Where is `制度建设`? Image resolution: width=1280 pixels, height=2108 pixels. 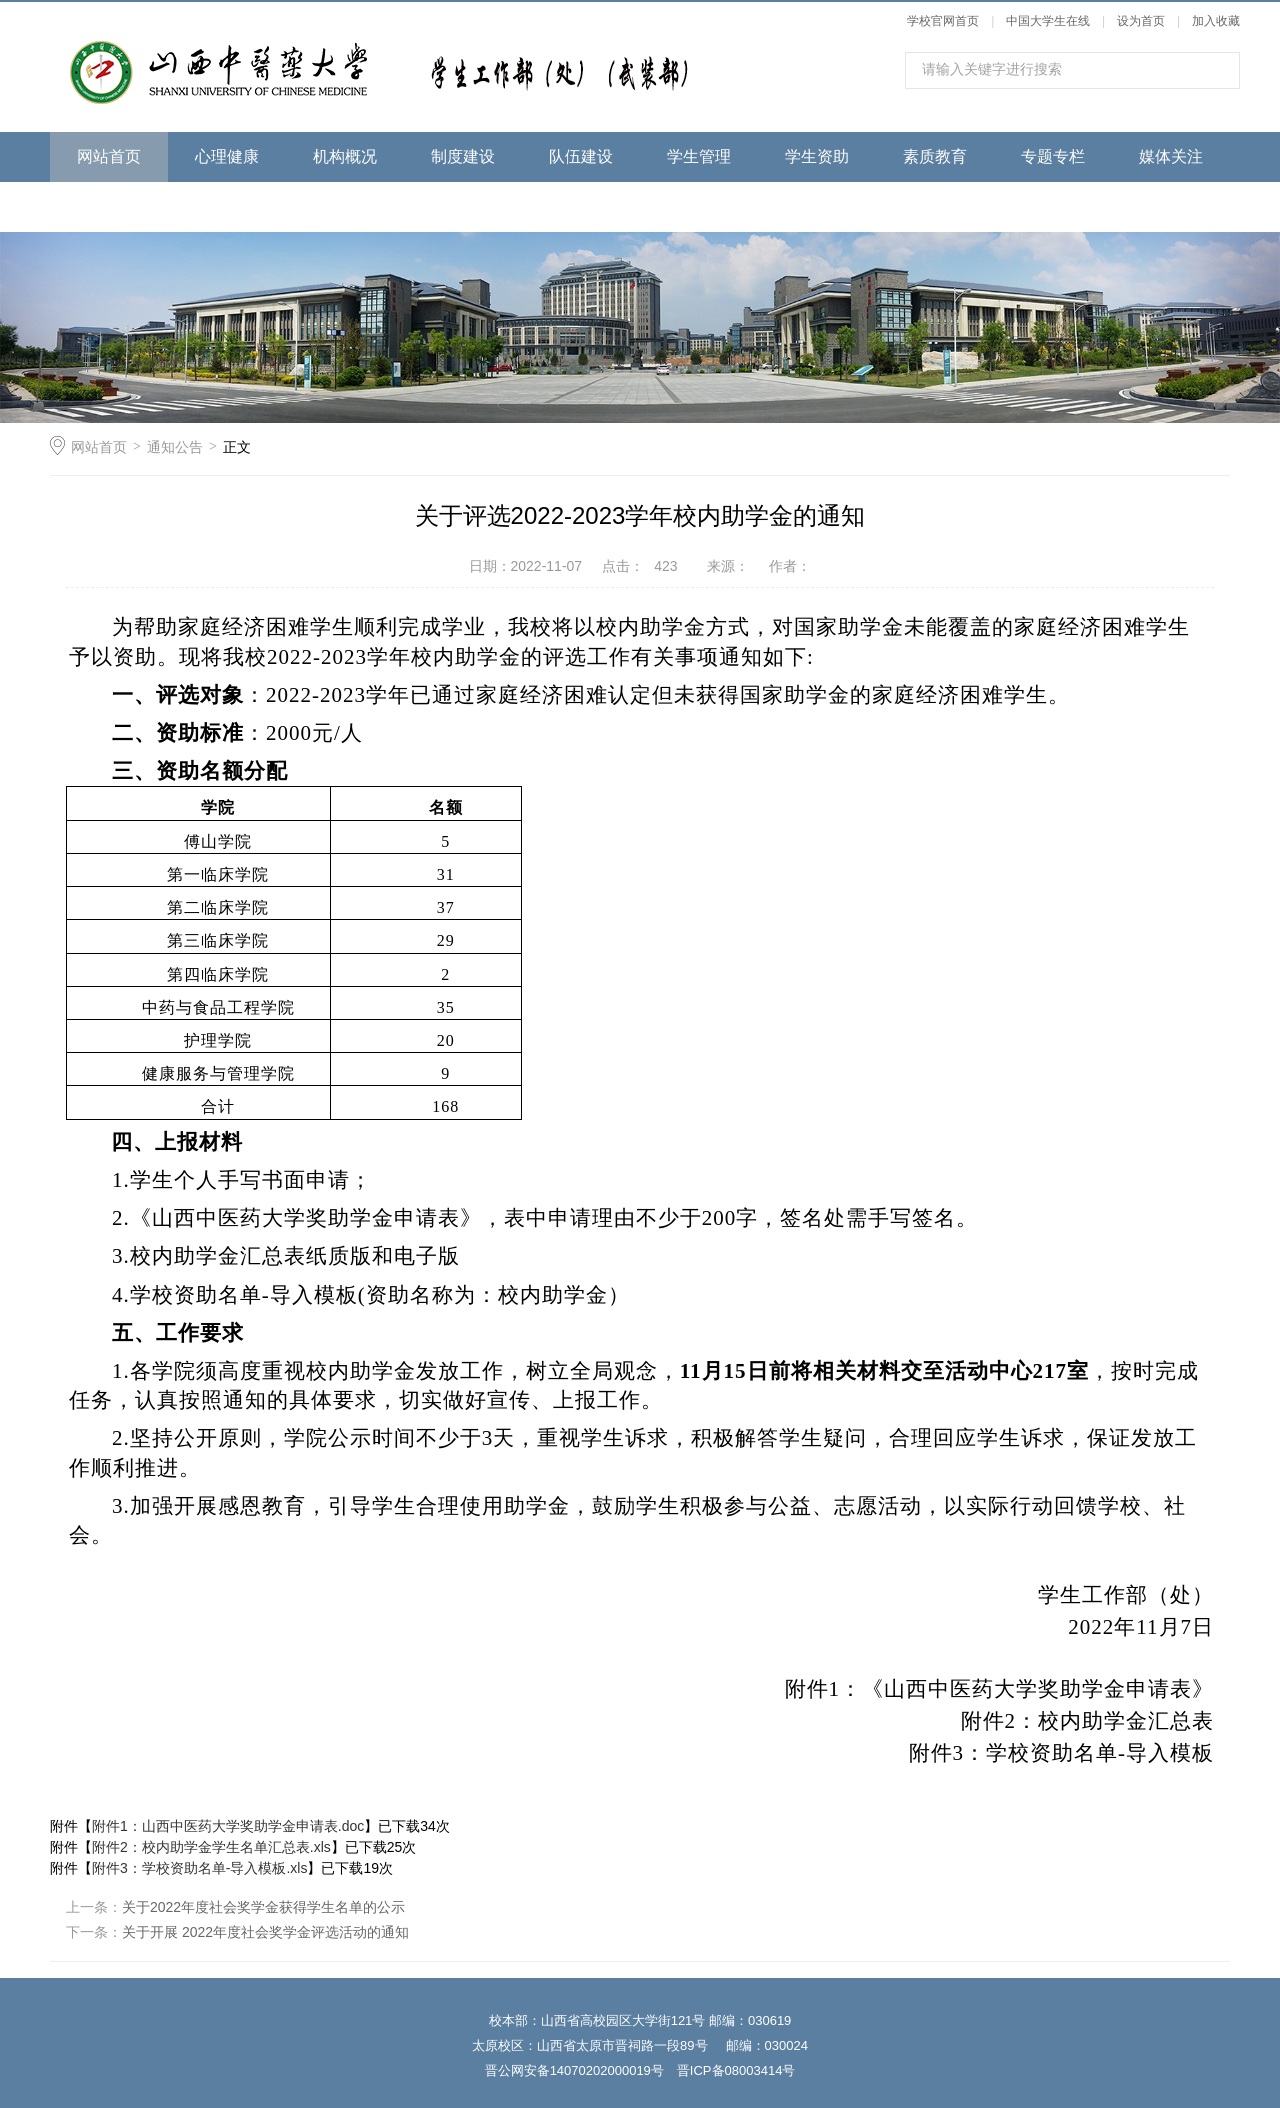 制度建设 is located at coordinates (463, 156).